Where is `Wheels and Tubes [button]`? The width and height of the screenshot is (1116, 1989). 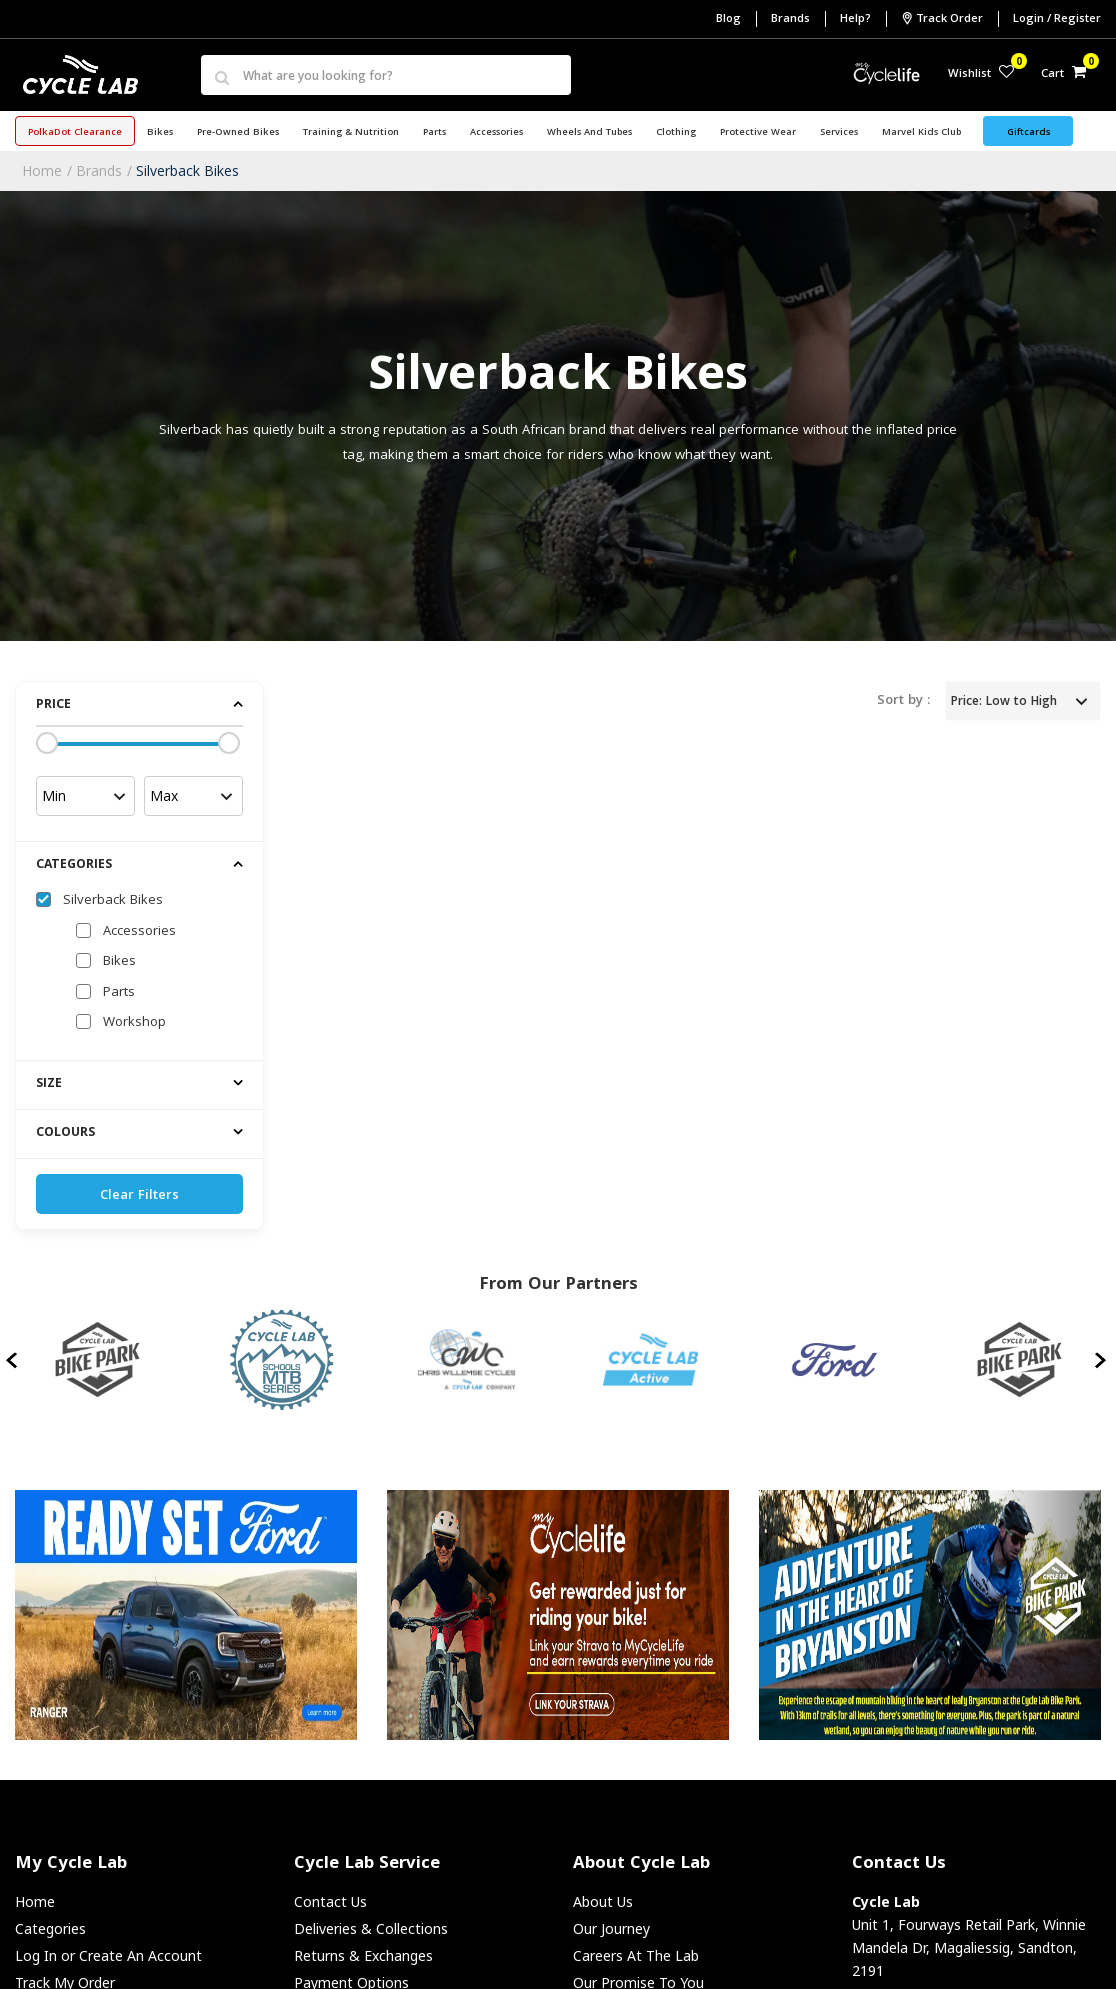
Wheels and Tubes [button] is located at coordinates (589, 133).